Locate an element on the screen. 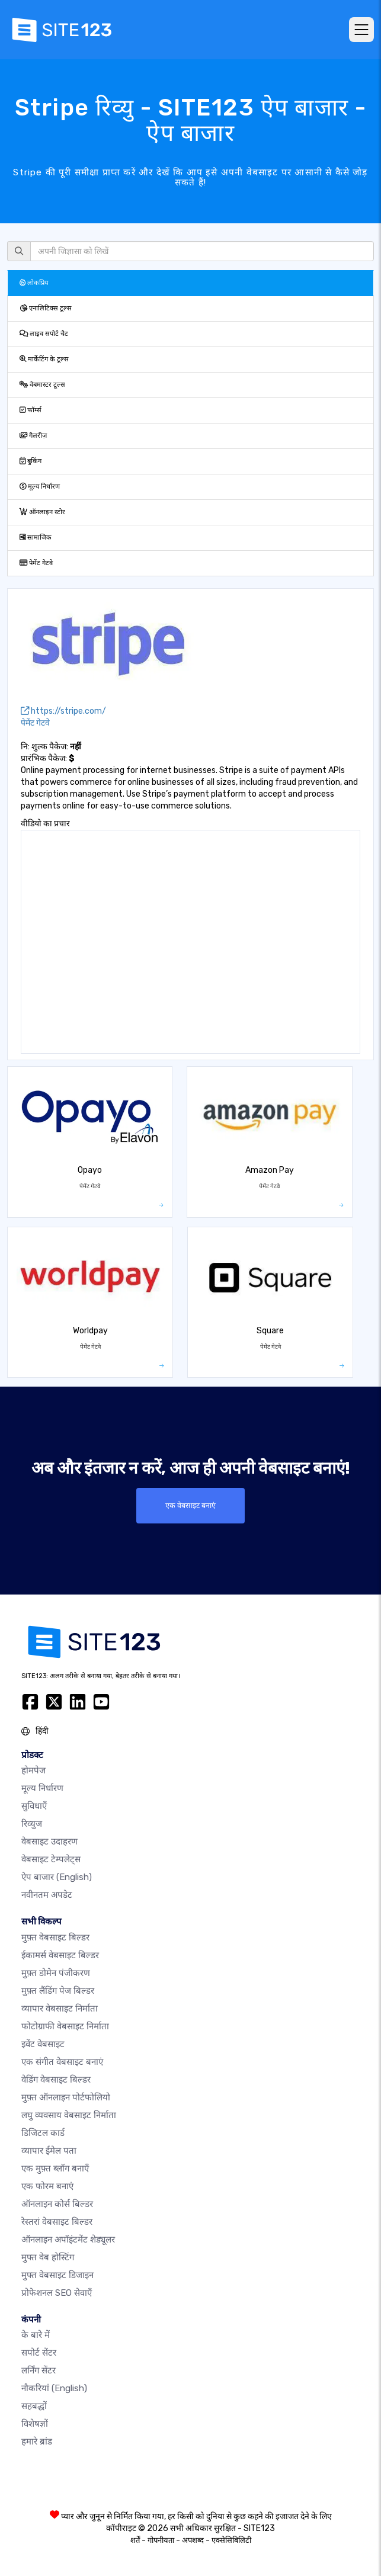 This screenshot has height=2576, width=381. गैलरीज़ is located at coordinates (33, 436).